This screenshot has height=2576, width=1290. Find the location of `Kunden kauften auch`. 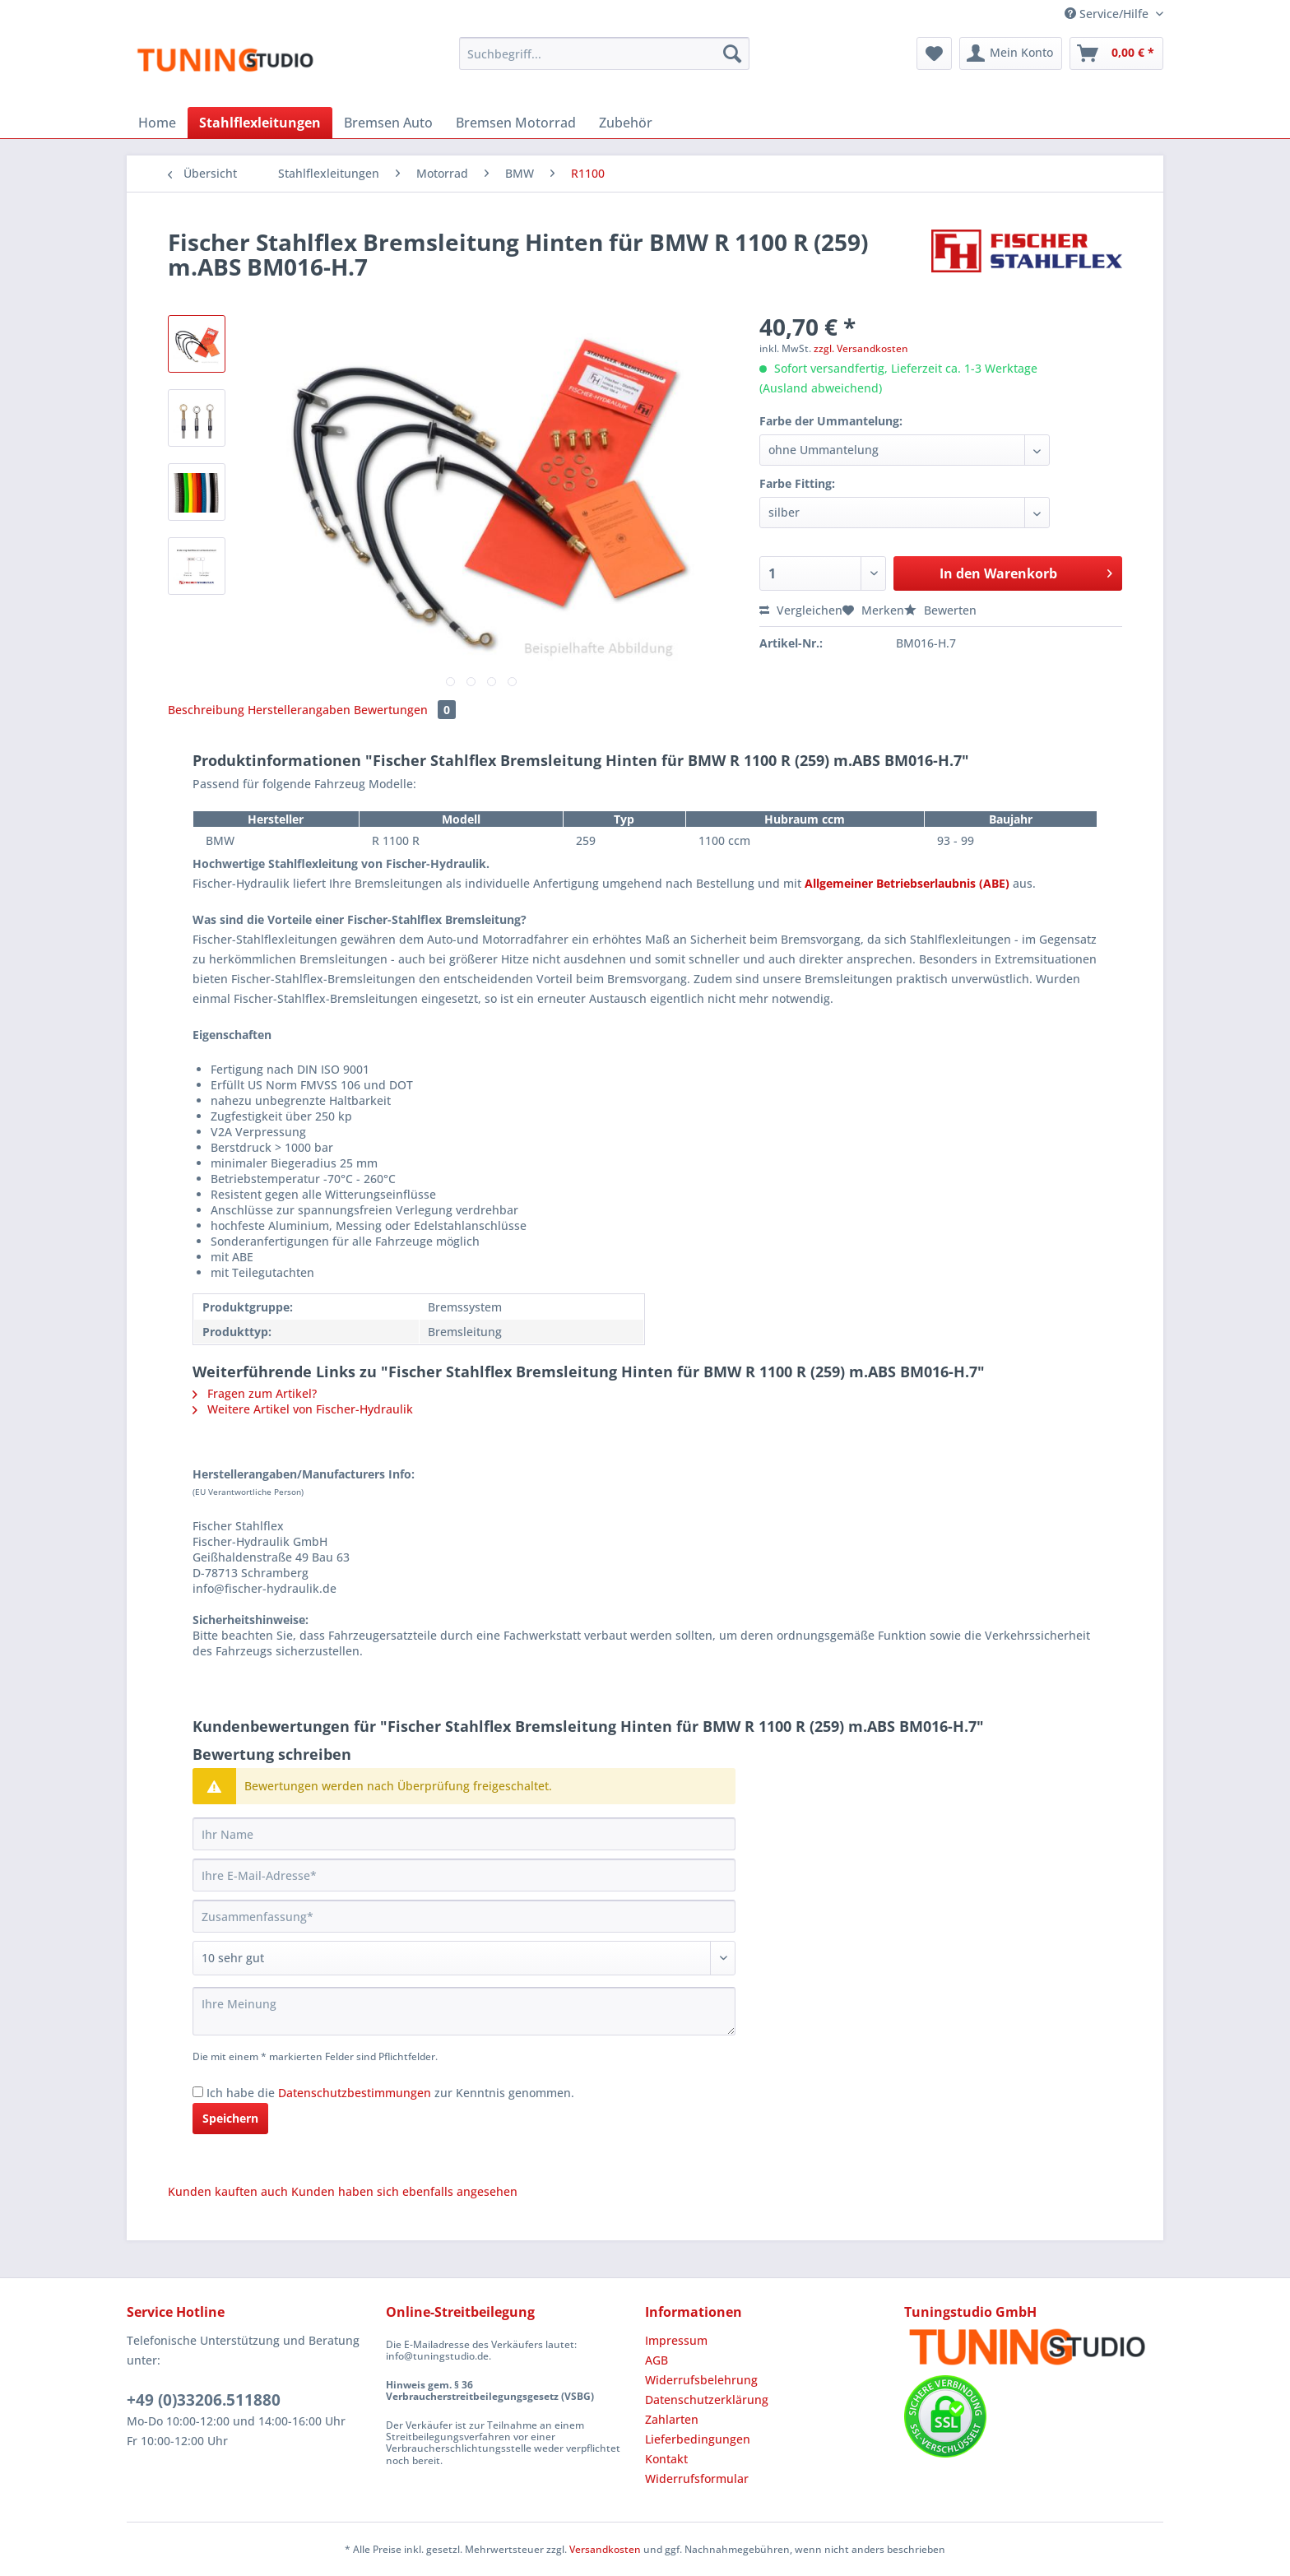

Kunden kauften auch is located at coordinates (228, 2191).